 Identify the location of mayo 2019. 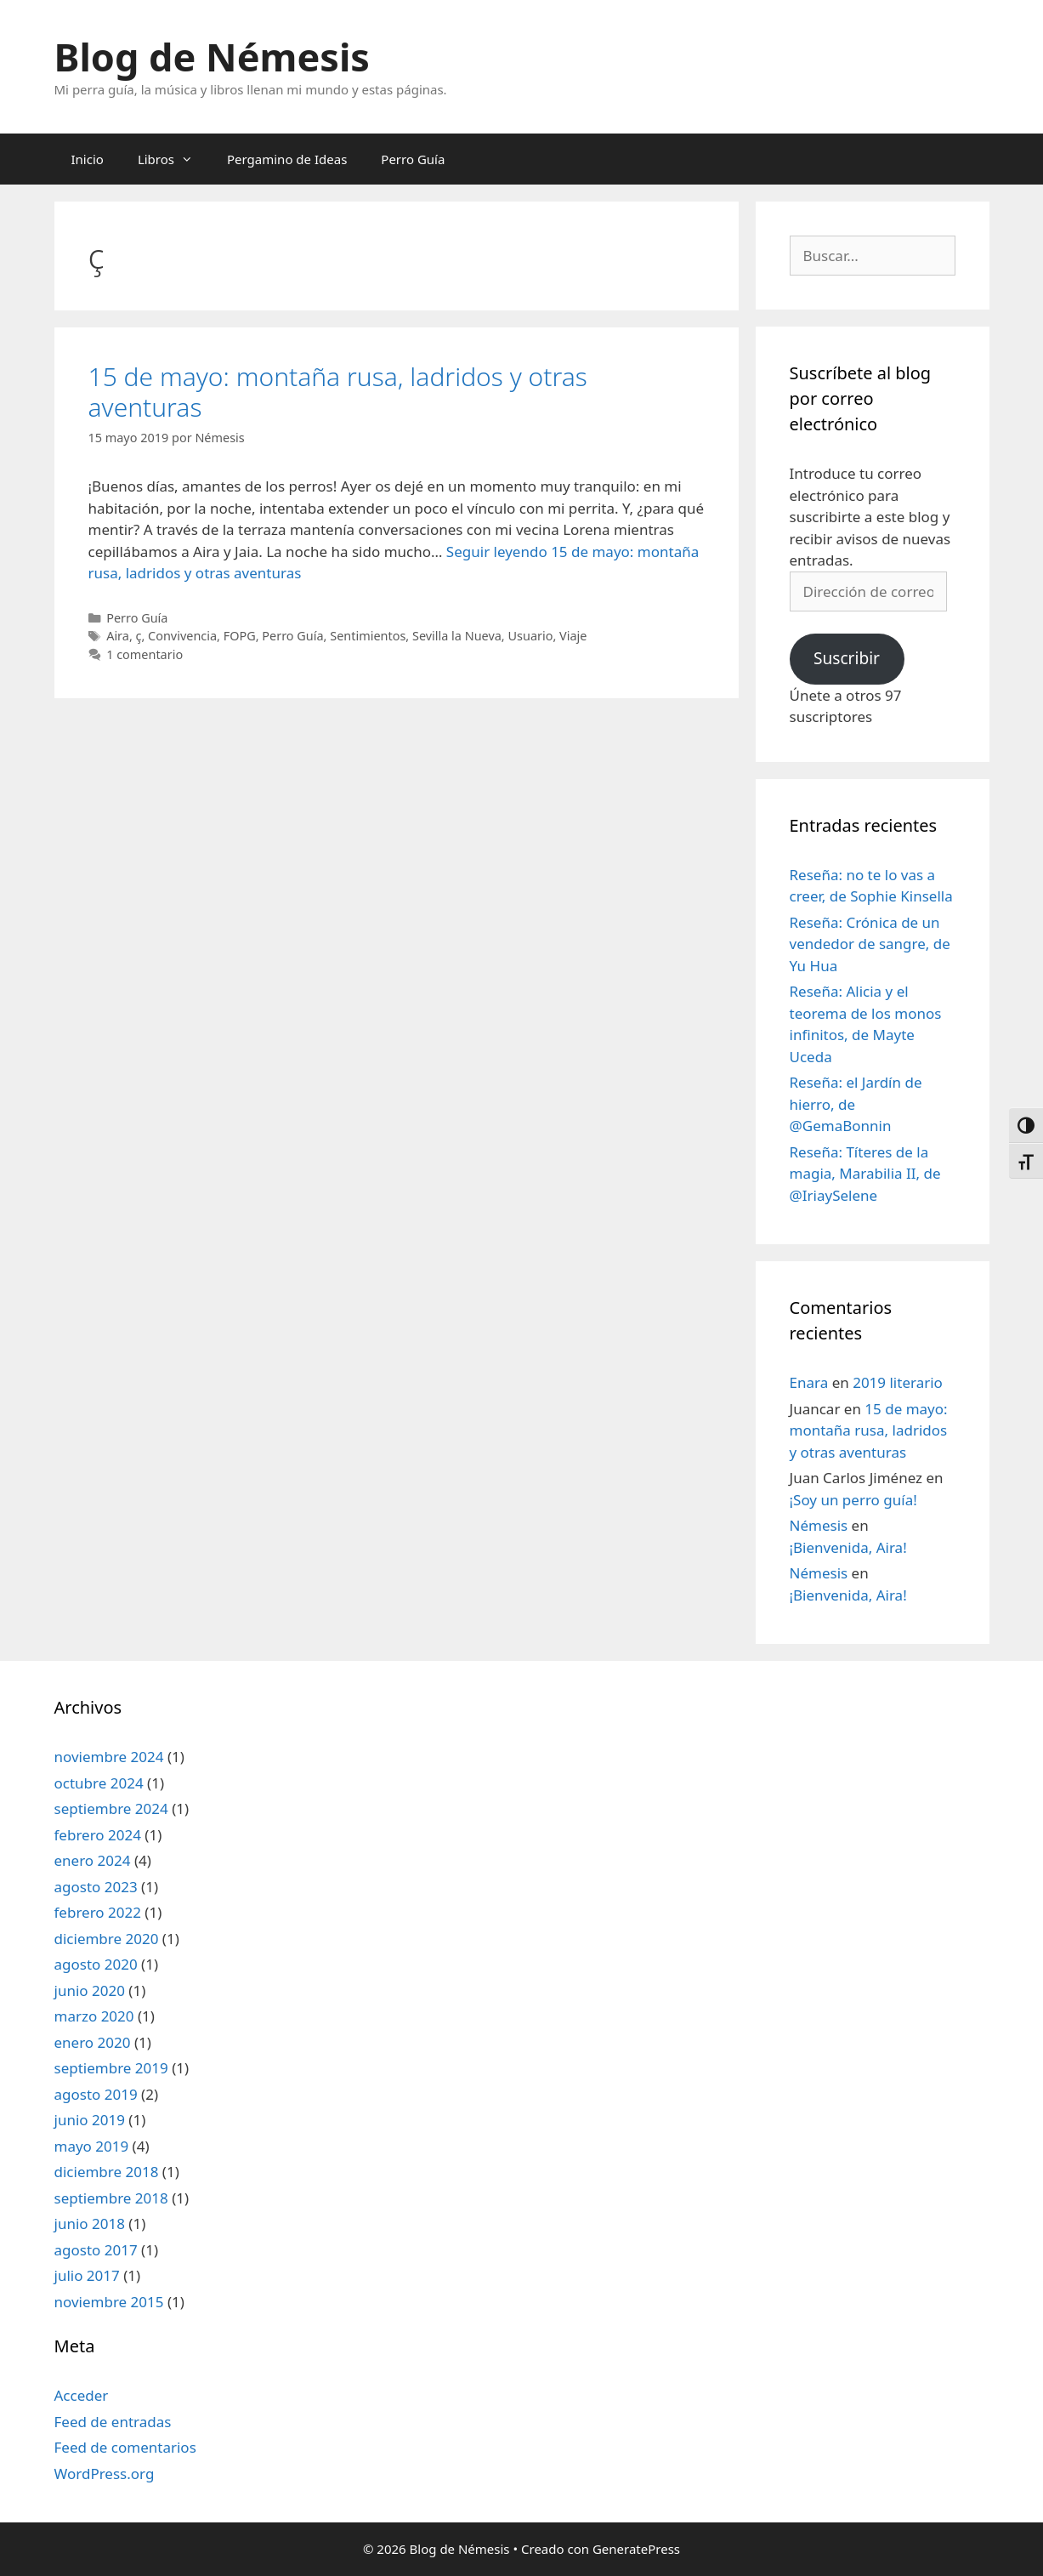
(91, 2146).